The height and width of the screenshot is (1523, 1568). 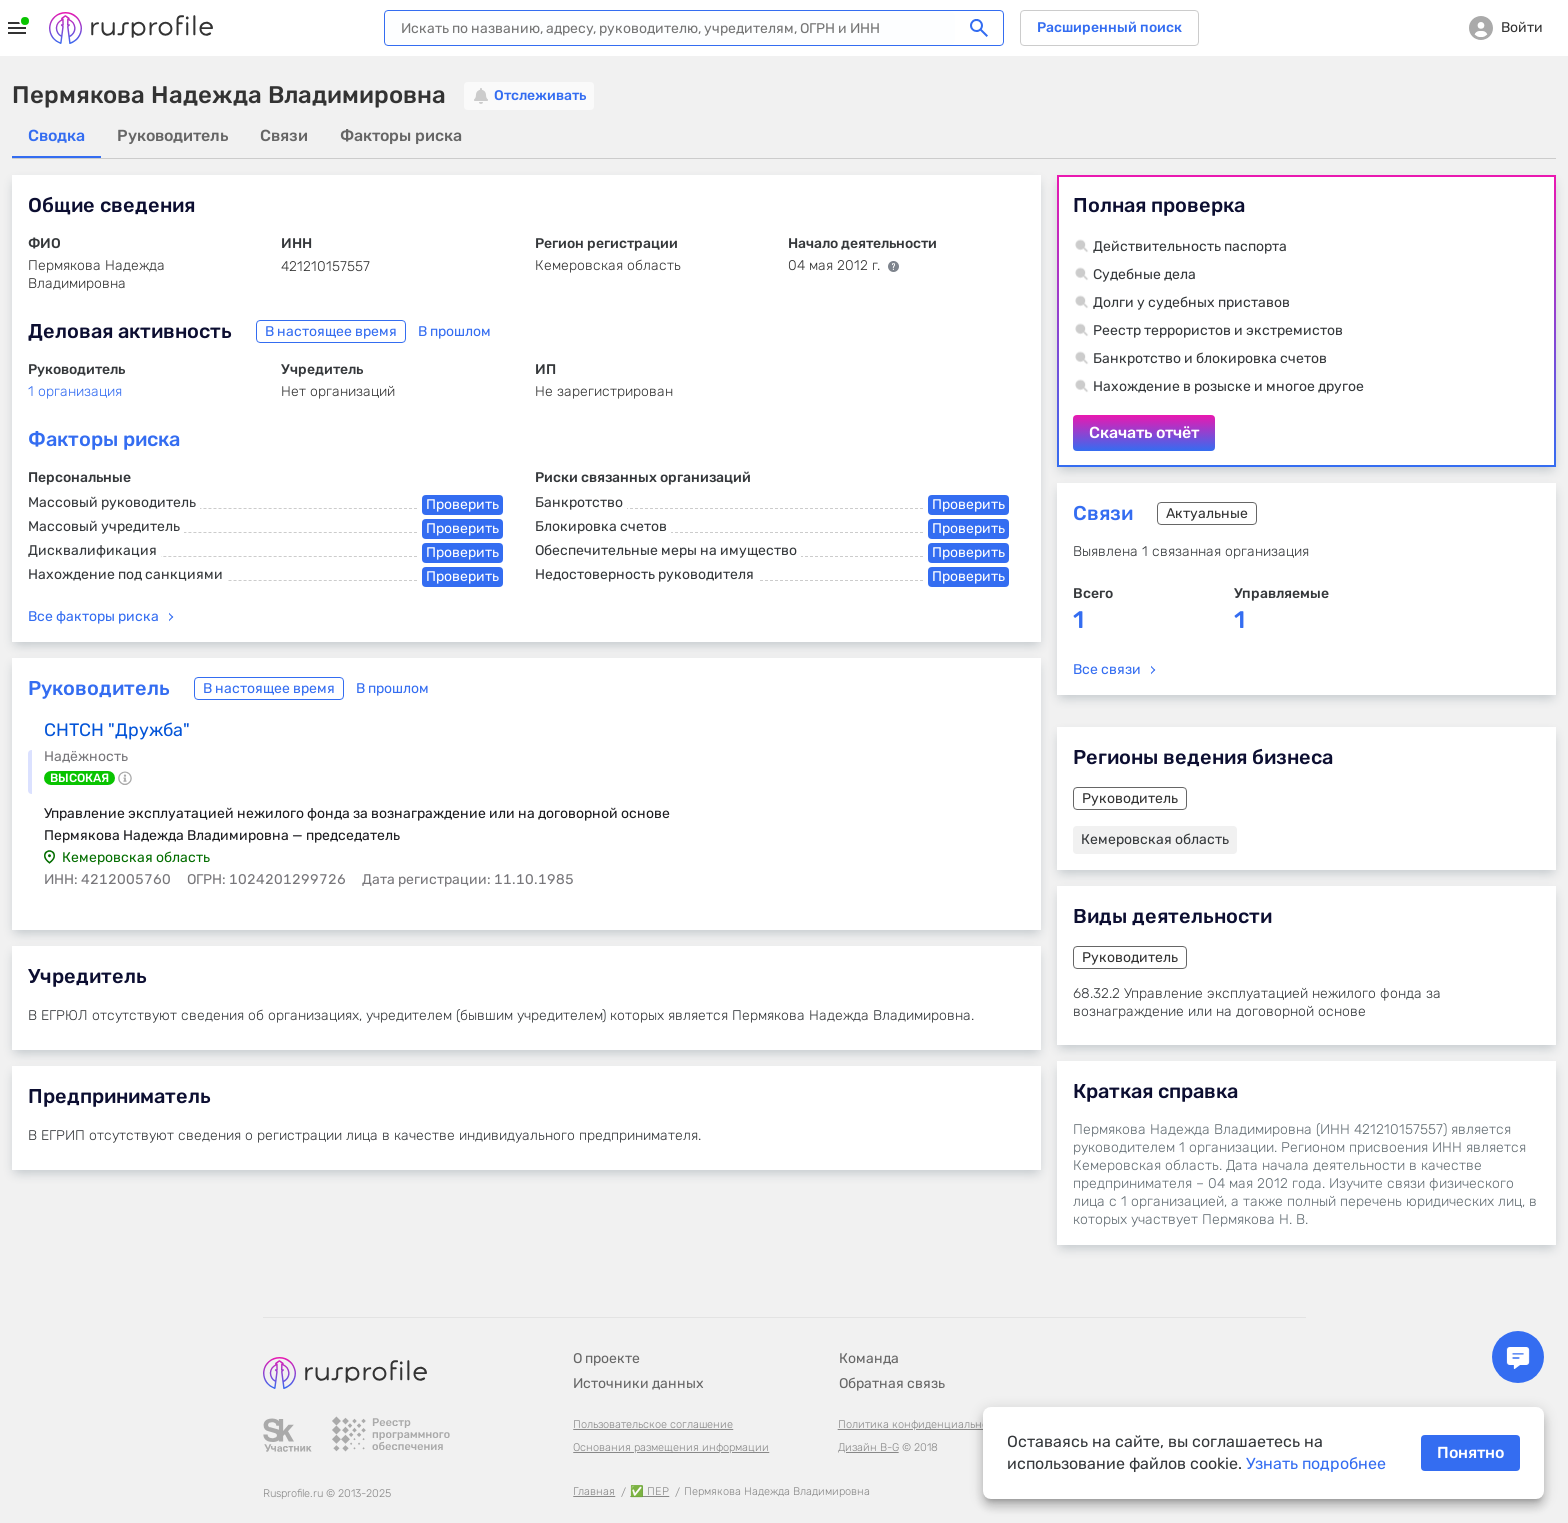 What do you see at coordinates (868, 1447) in the screenshot?
I see `Дизайн B-G` at bounding box center [868, 1447].